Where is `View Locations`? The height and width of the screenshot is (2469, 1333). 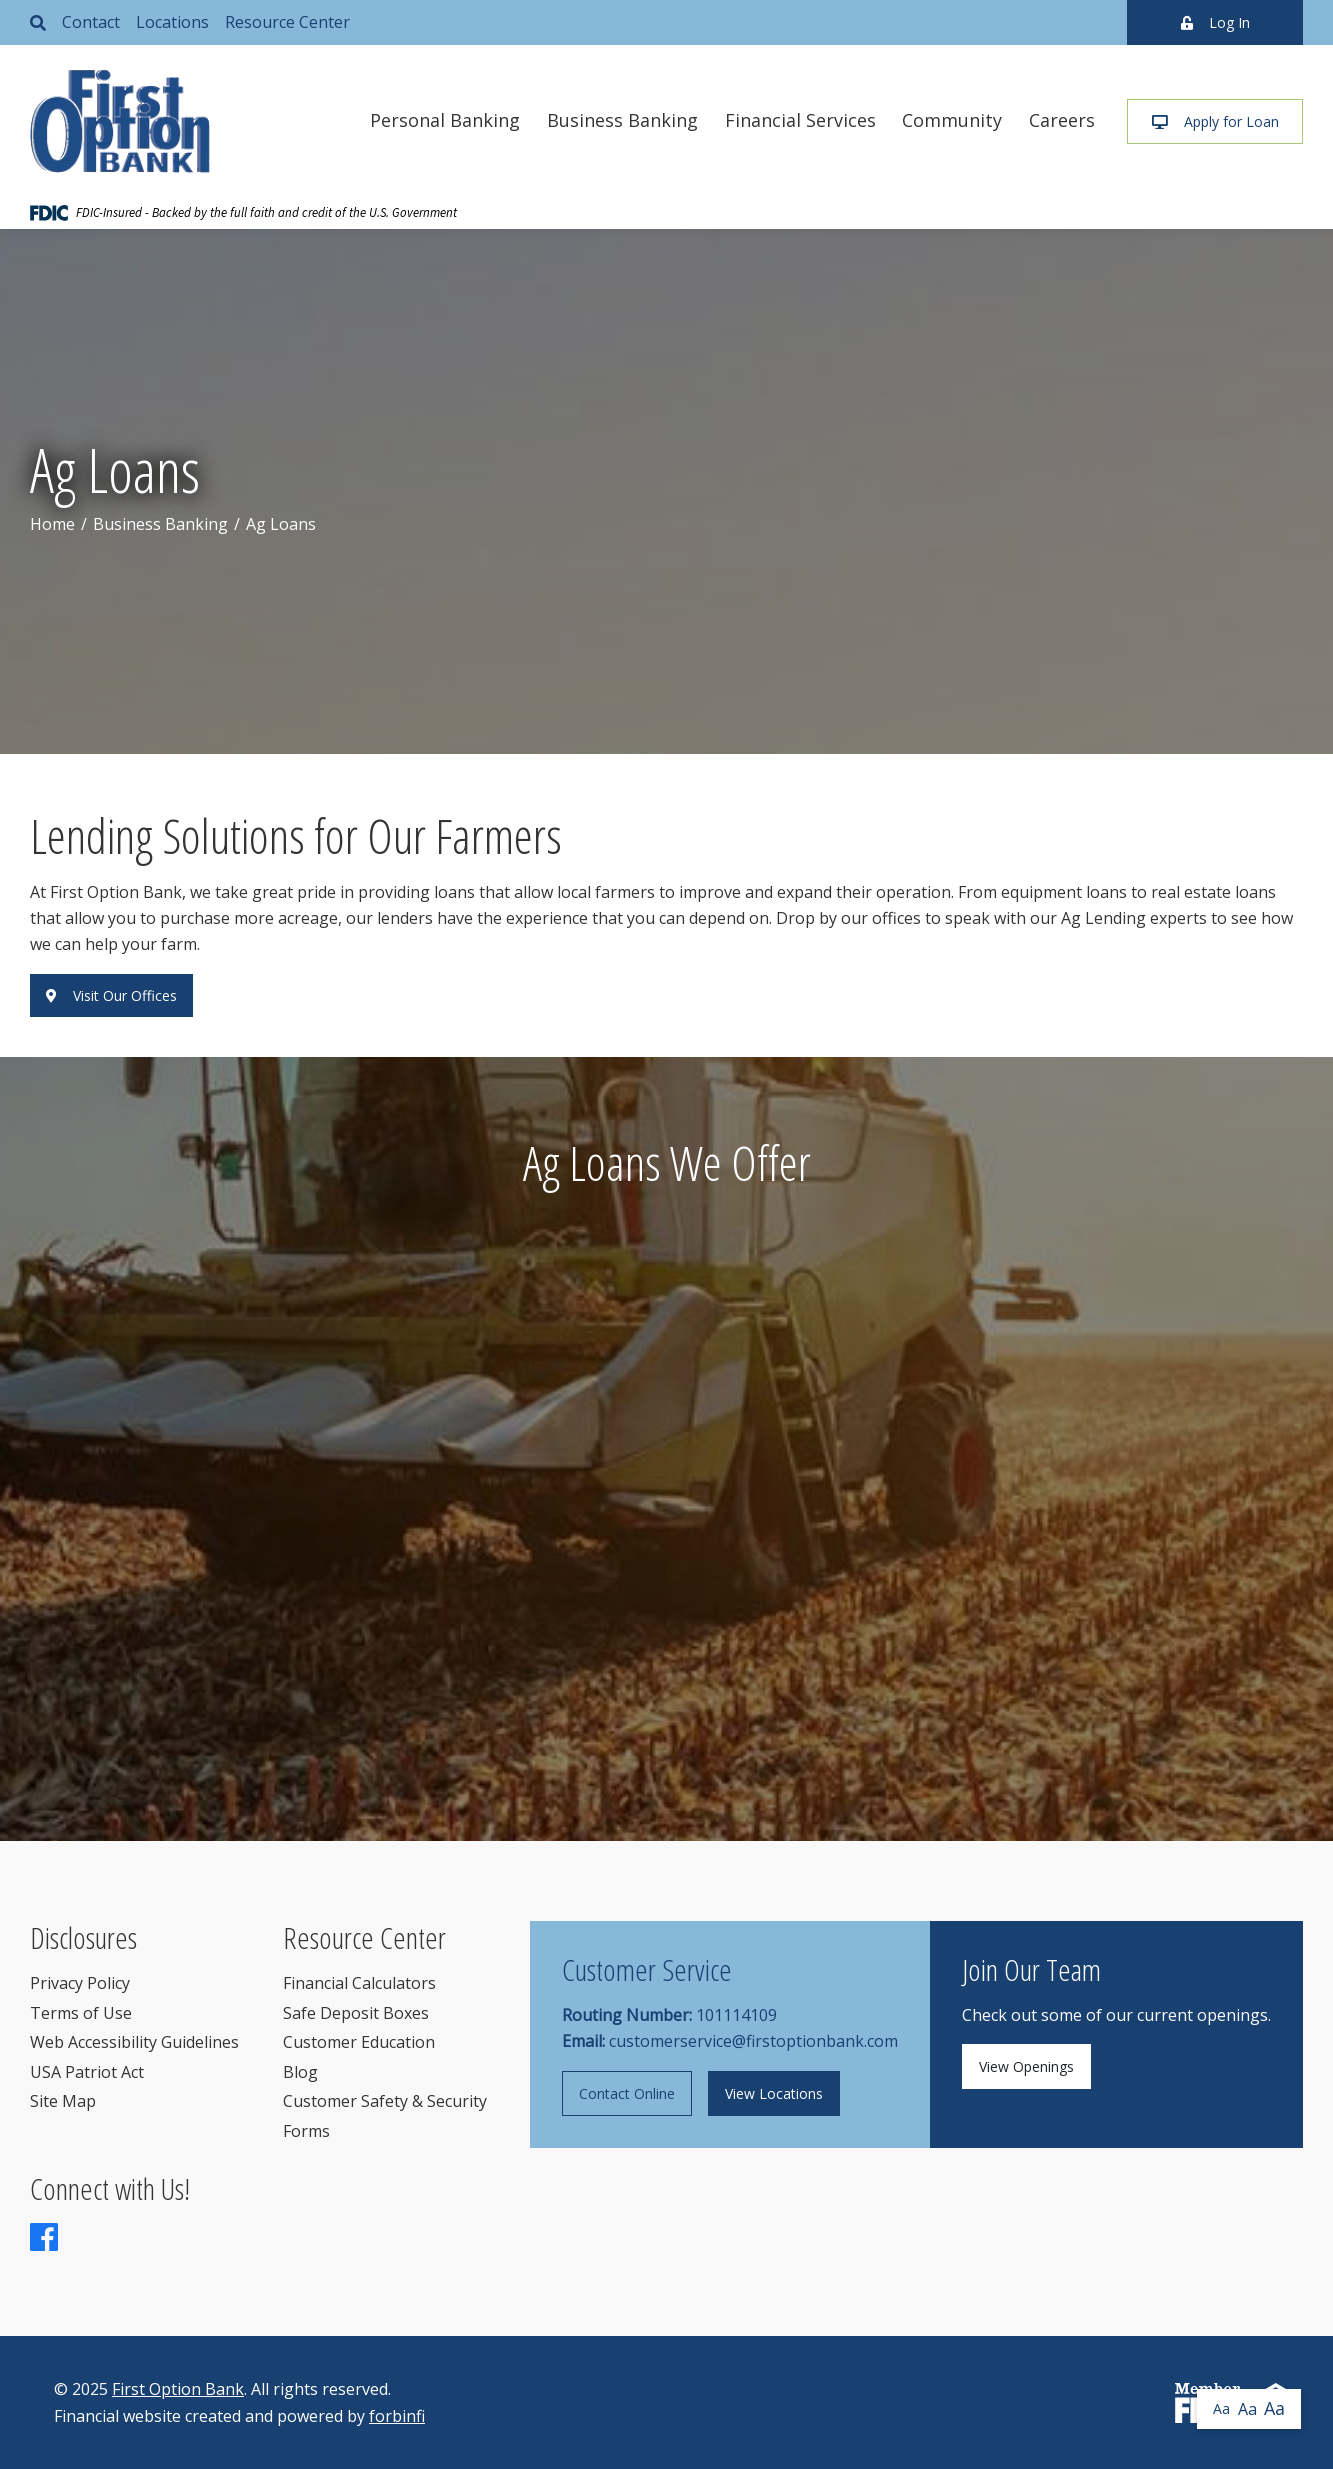
View Locations is located at coordinates (774, 2093).